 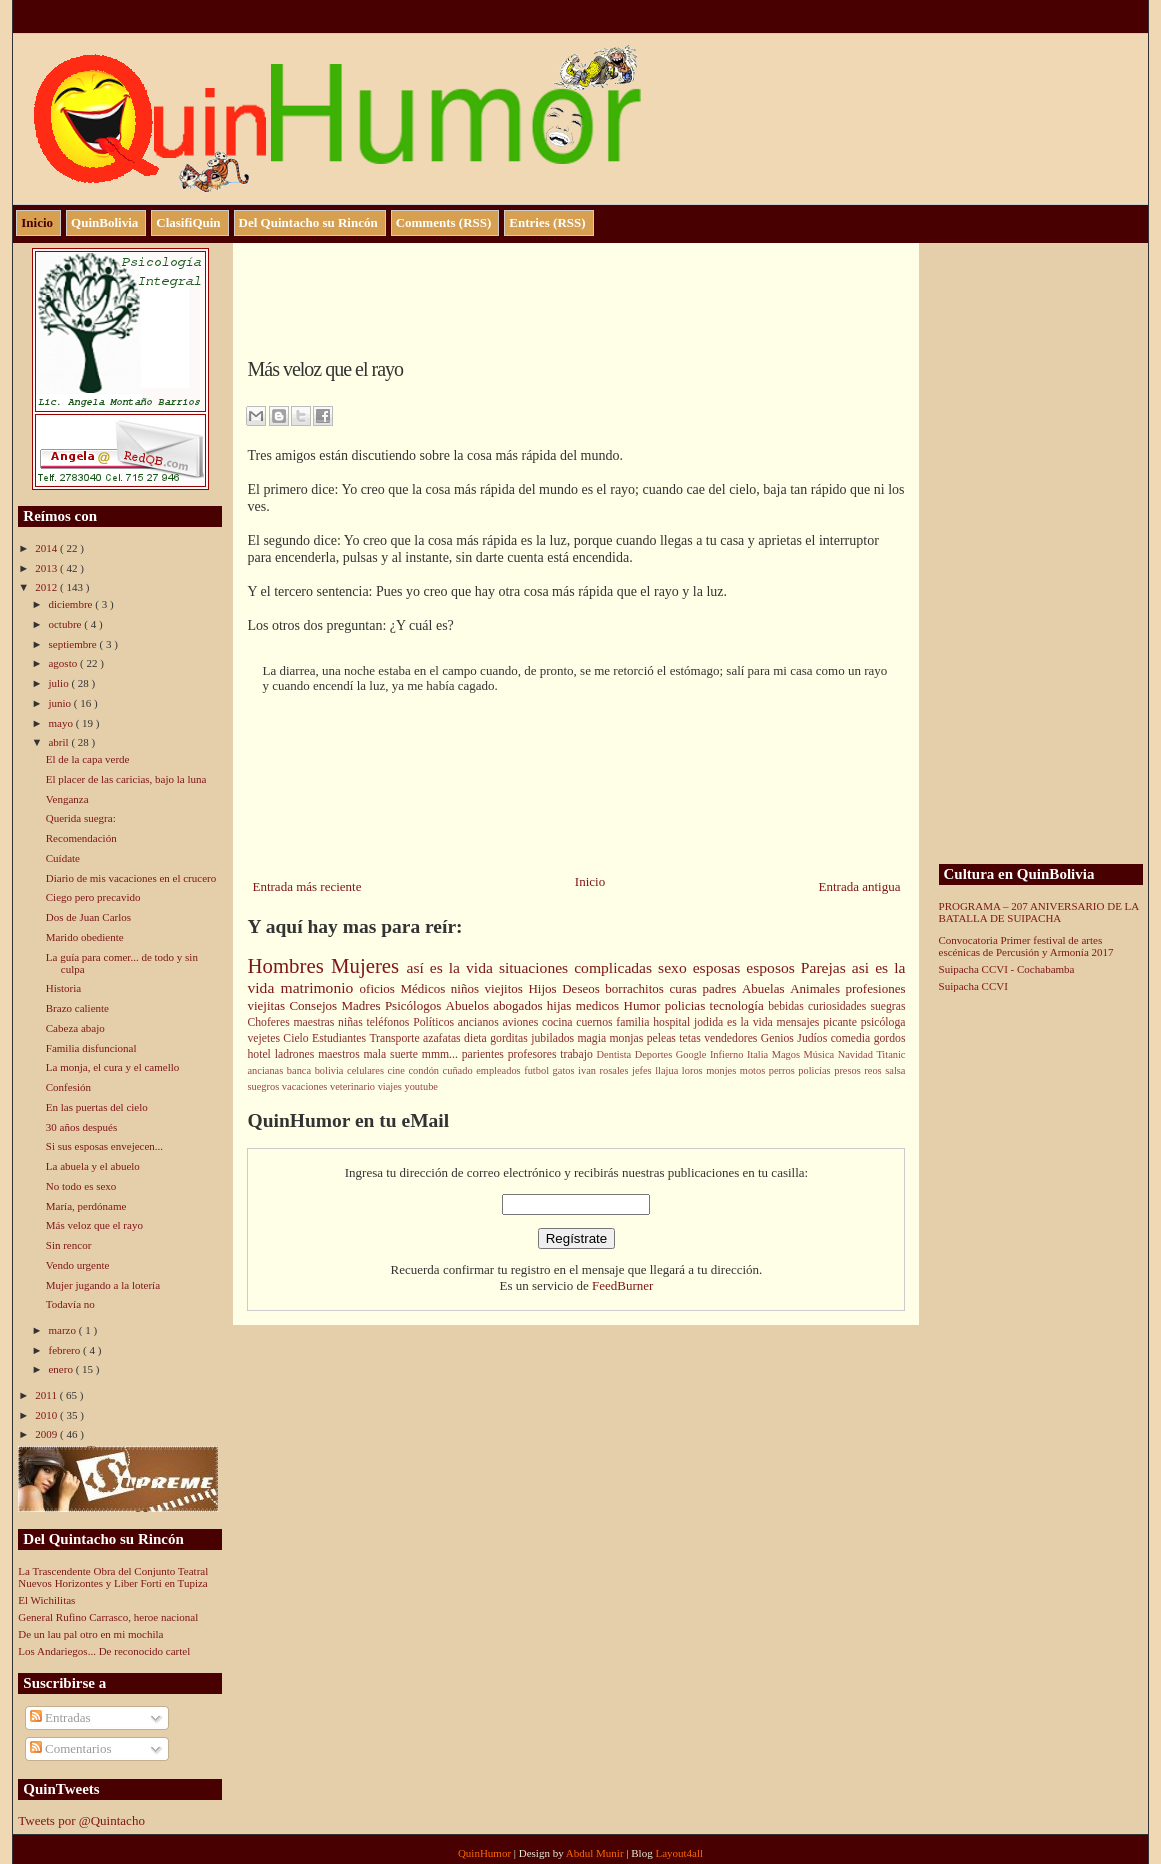 What do you see at coordinates (47, 1434) in the screenshot?
I see `2009` at bounding box center [47, 1434].